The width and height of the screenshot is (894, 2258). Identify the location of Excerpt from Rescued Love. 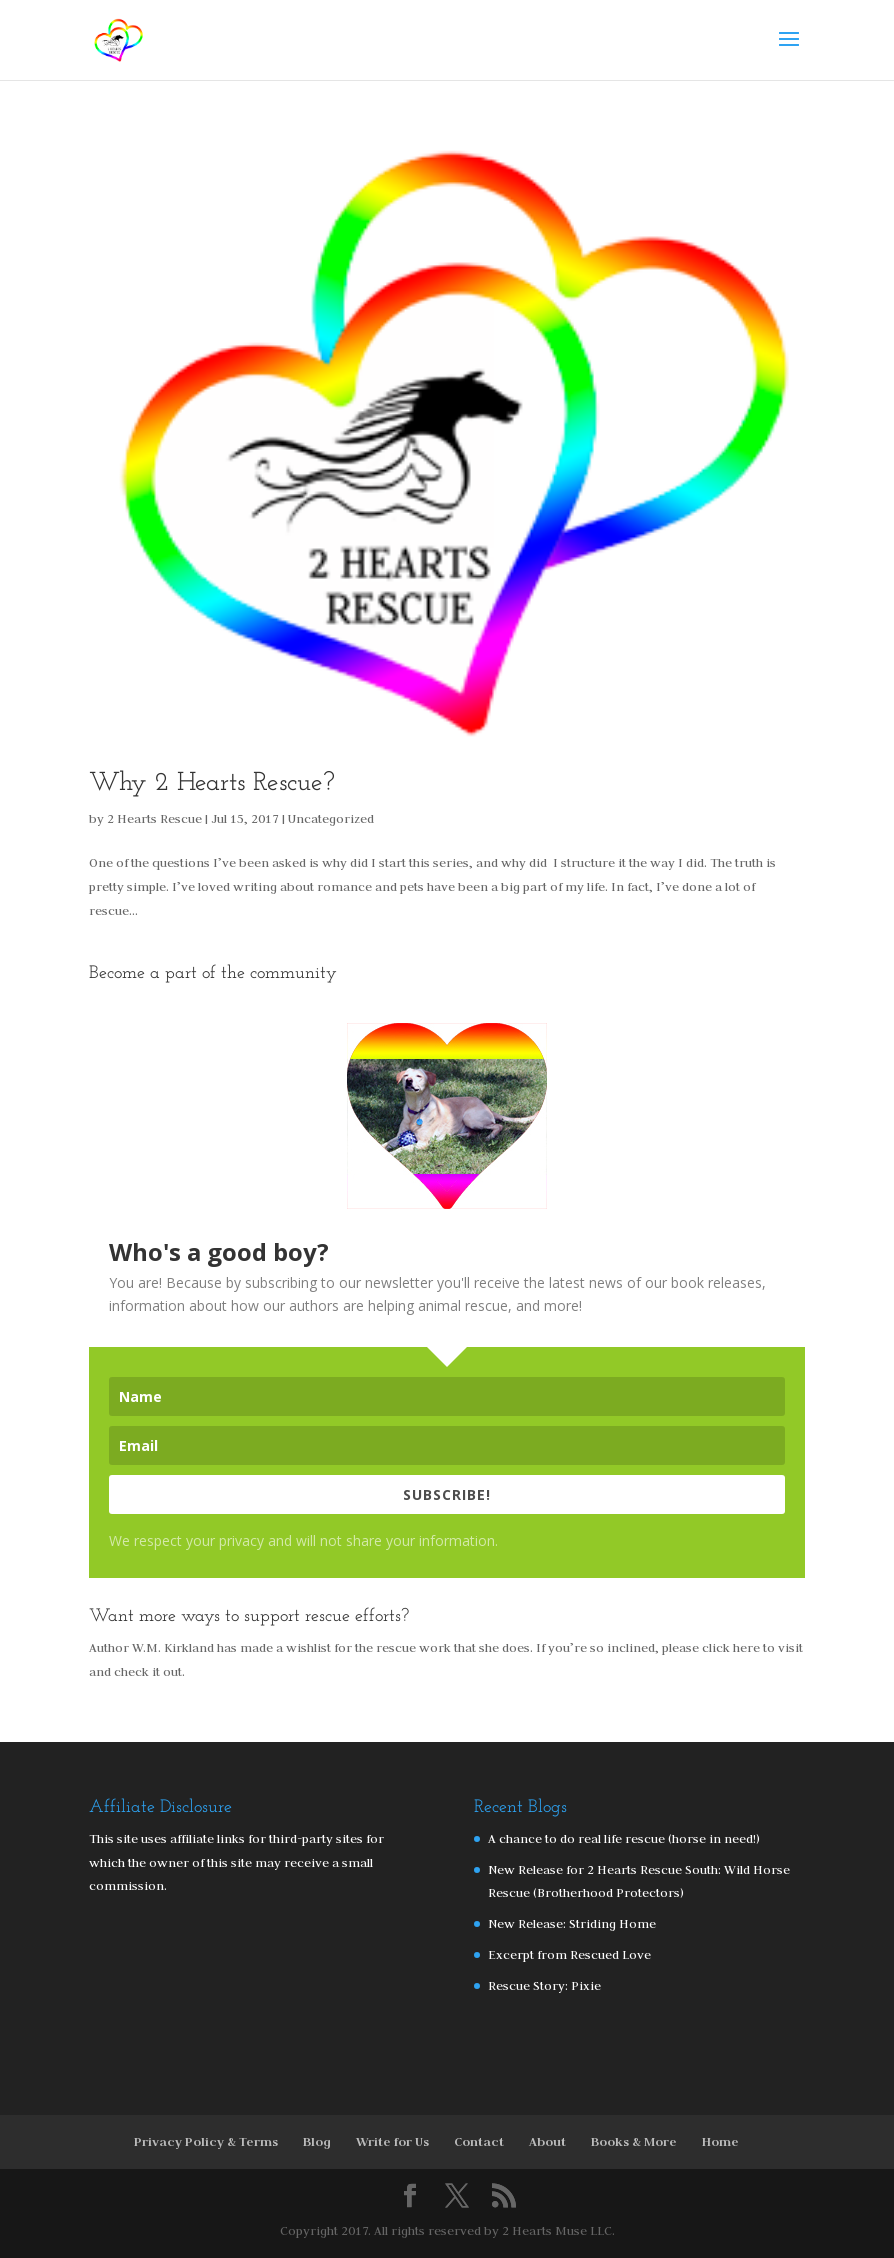
(569, 1954).